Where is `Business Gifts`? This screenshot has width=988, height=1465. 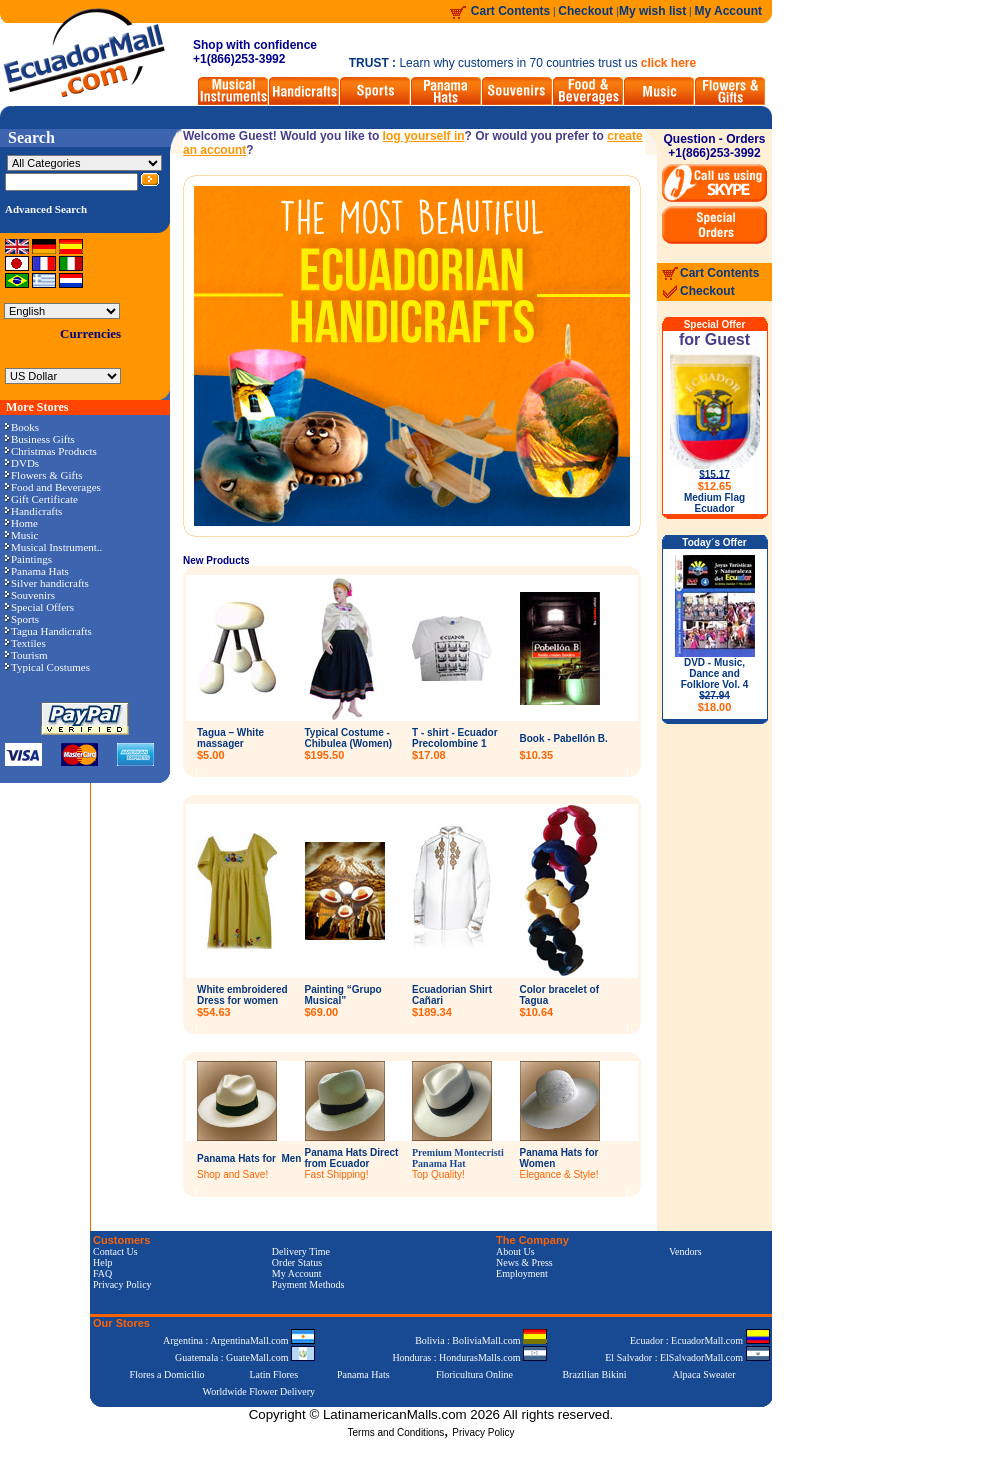
Business Gifts is located at coordinates (40, 439).